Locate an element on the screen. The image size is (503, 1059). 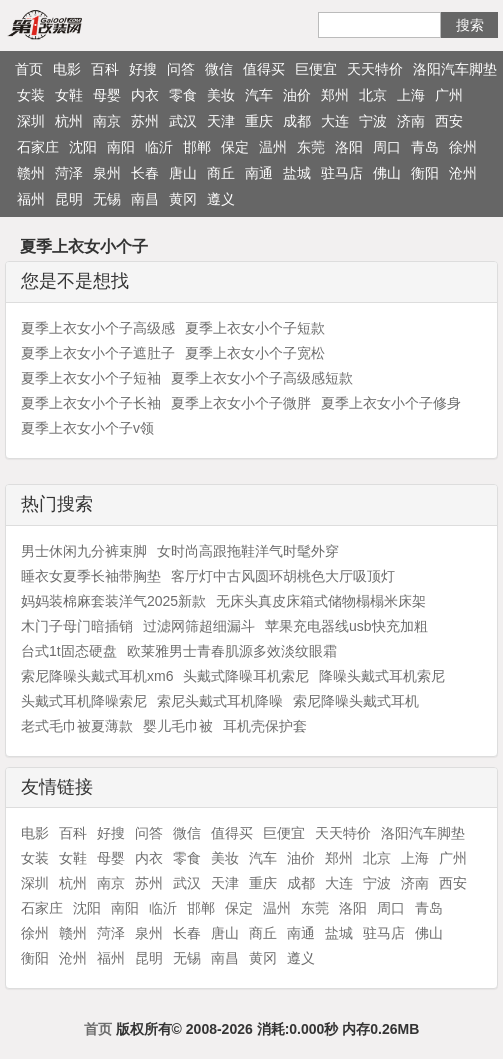
长春 is located at coordinates (145, 173).